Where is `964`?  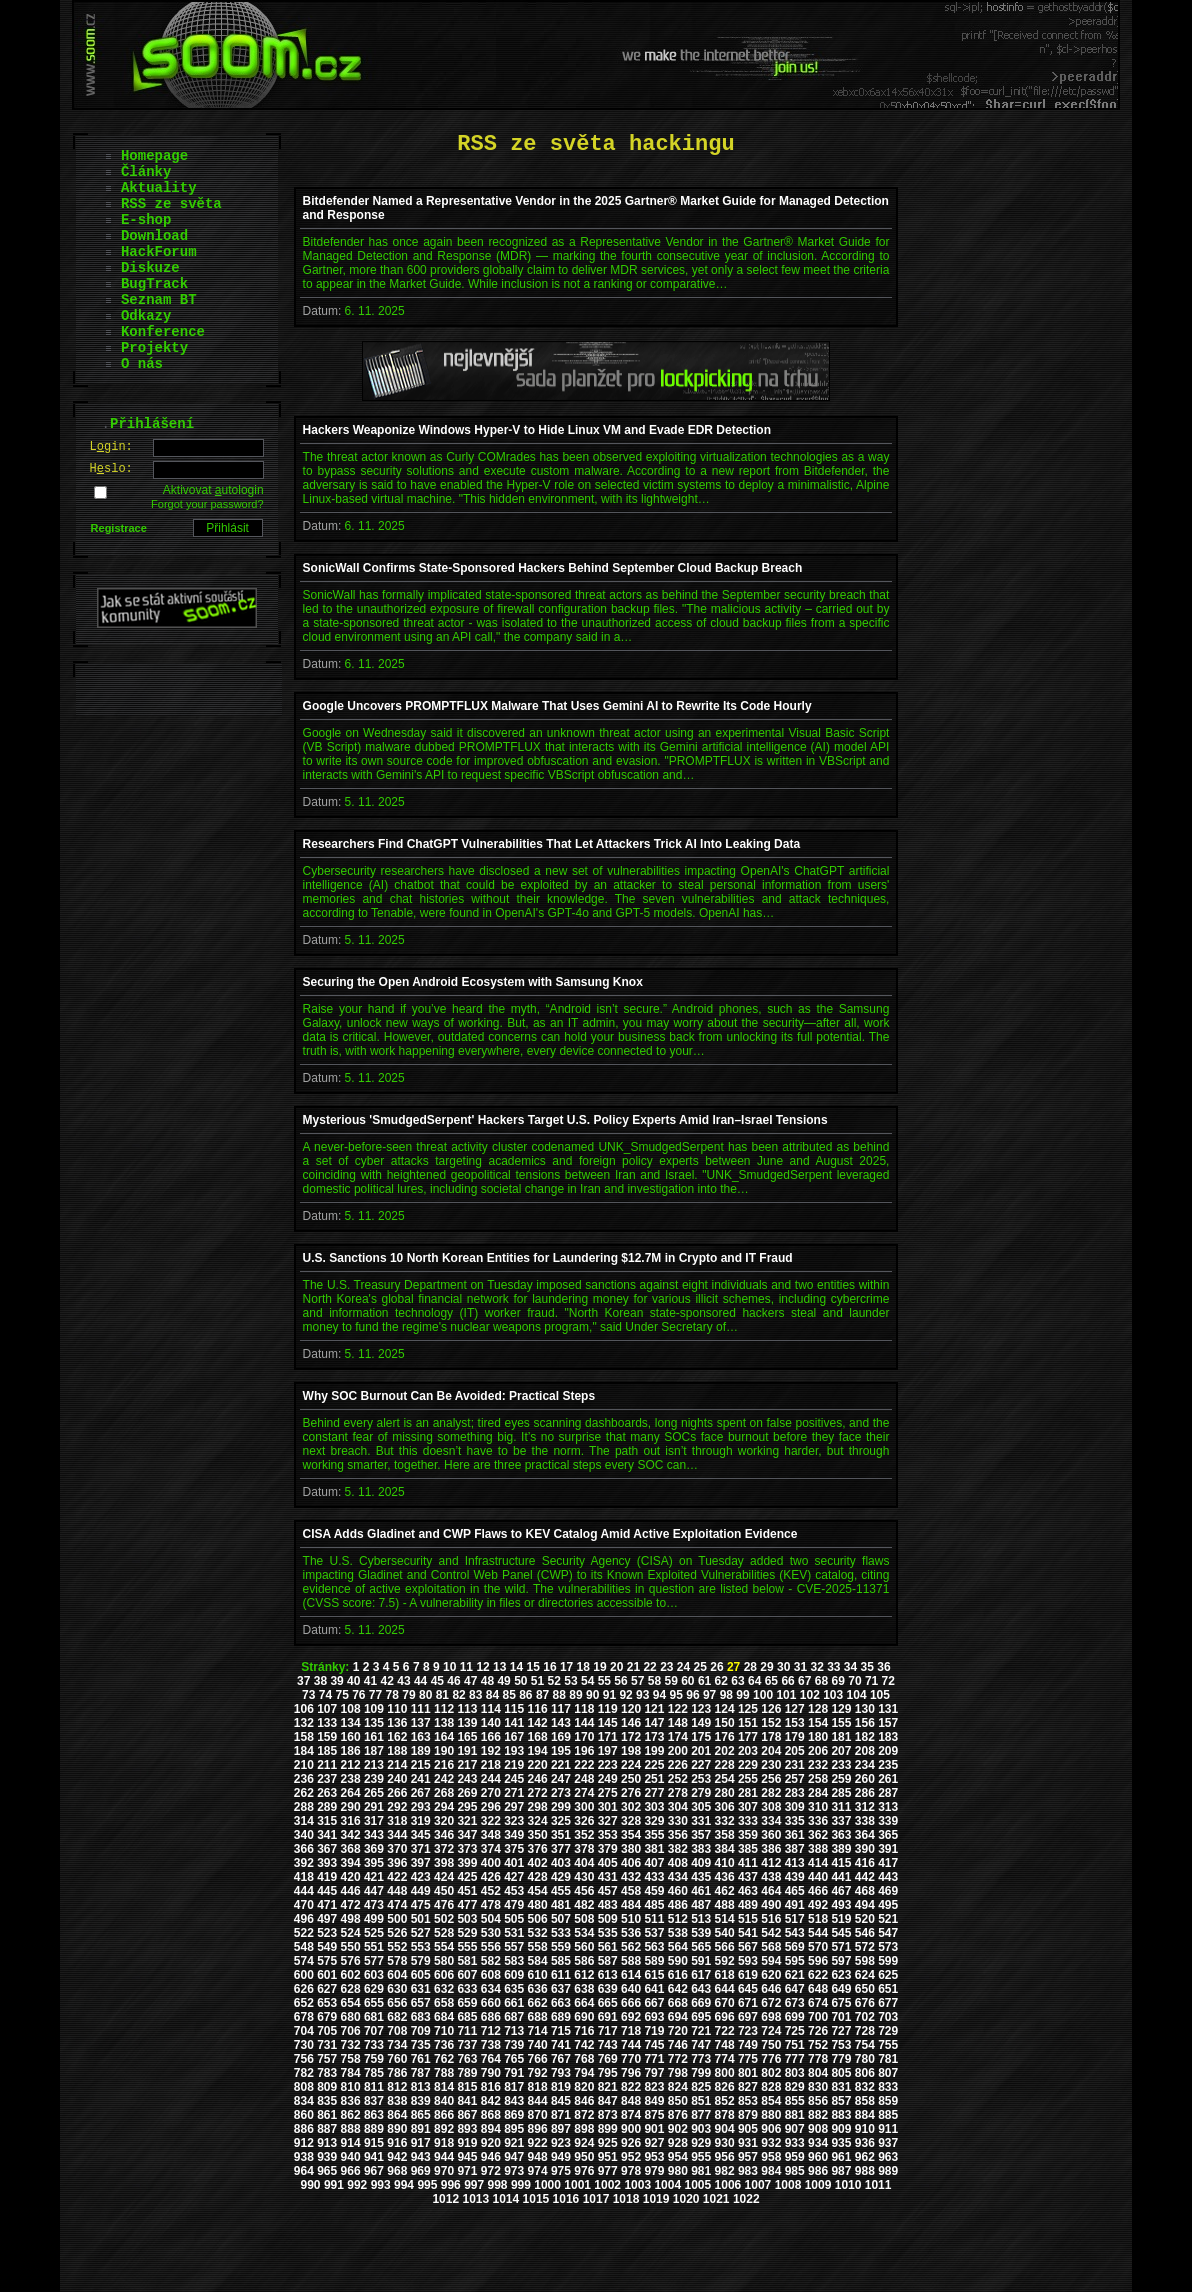 964 is located at coordinates (304, 2171).